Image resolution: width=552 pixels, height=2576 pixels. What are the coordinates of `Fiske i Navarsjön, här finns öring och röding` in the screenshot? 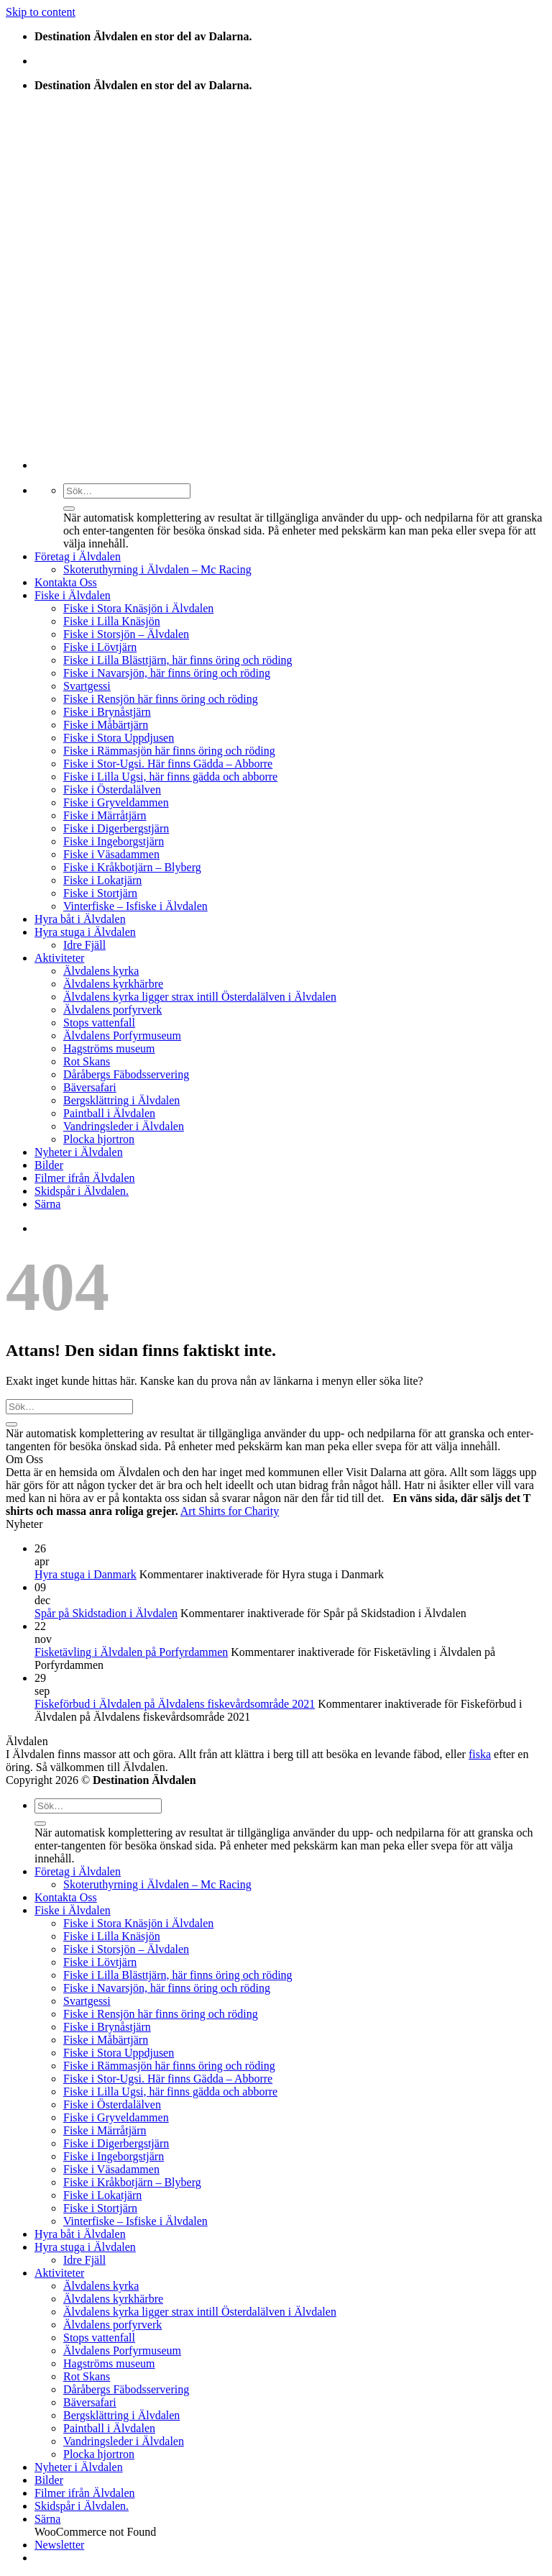 It's located at (166, 673).